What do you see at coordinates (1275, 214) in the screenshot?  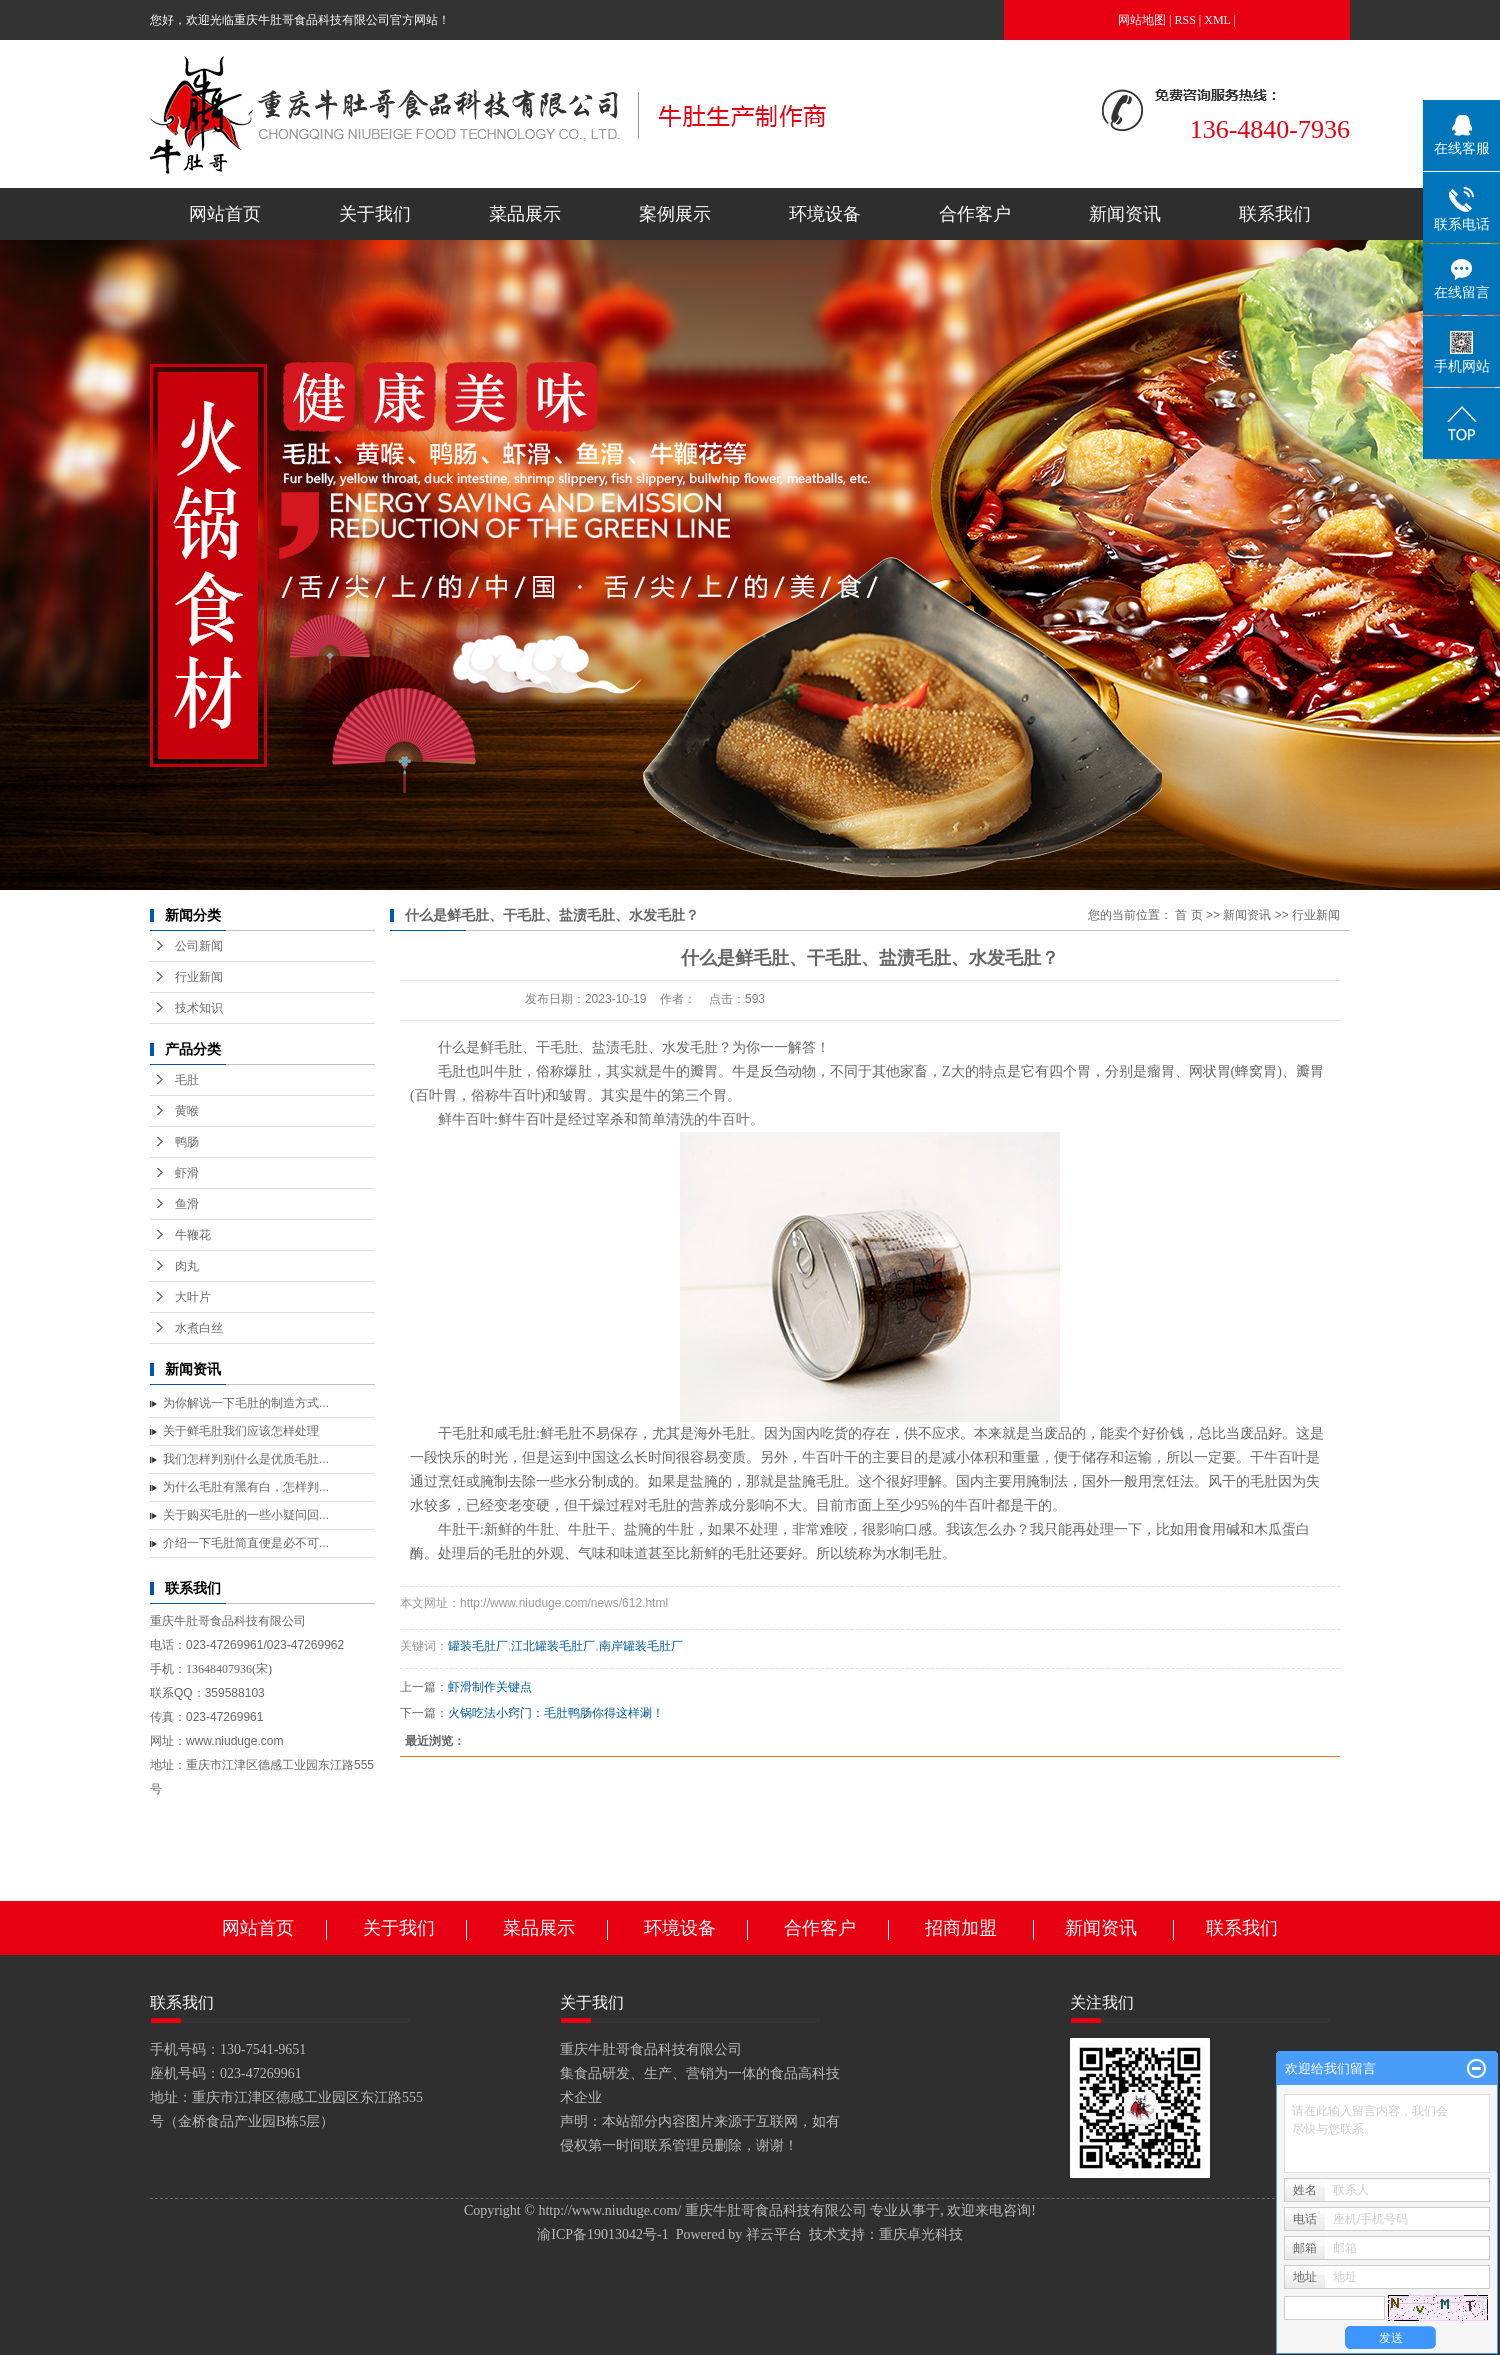 I see `联系我们` at bounding box center [1275, 214].